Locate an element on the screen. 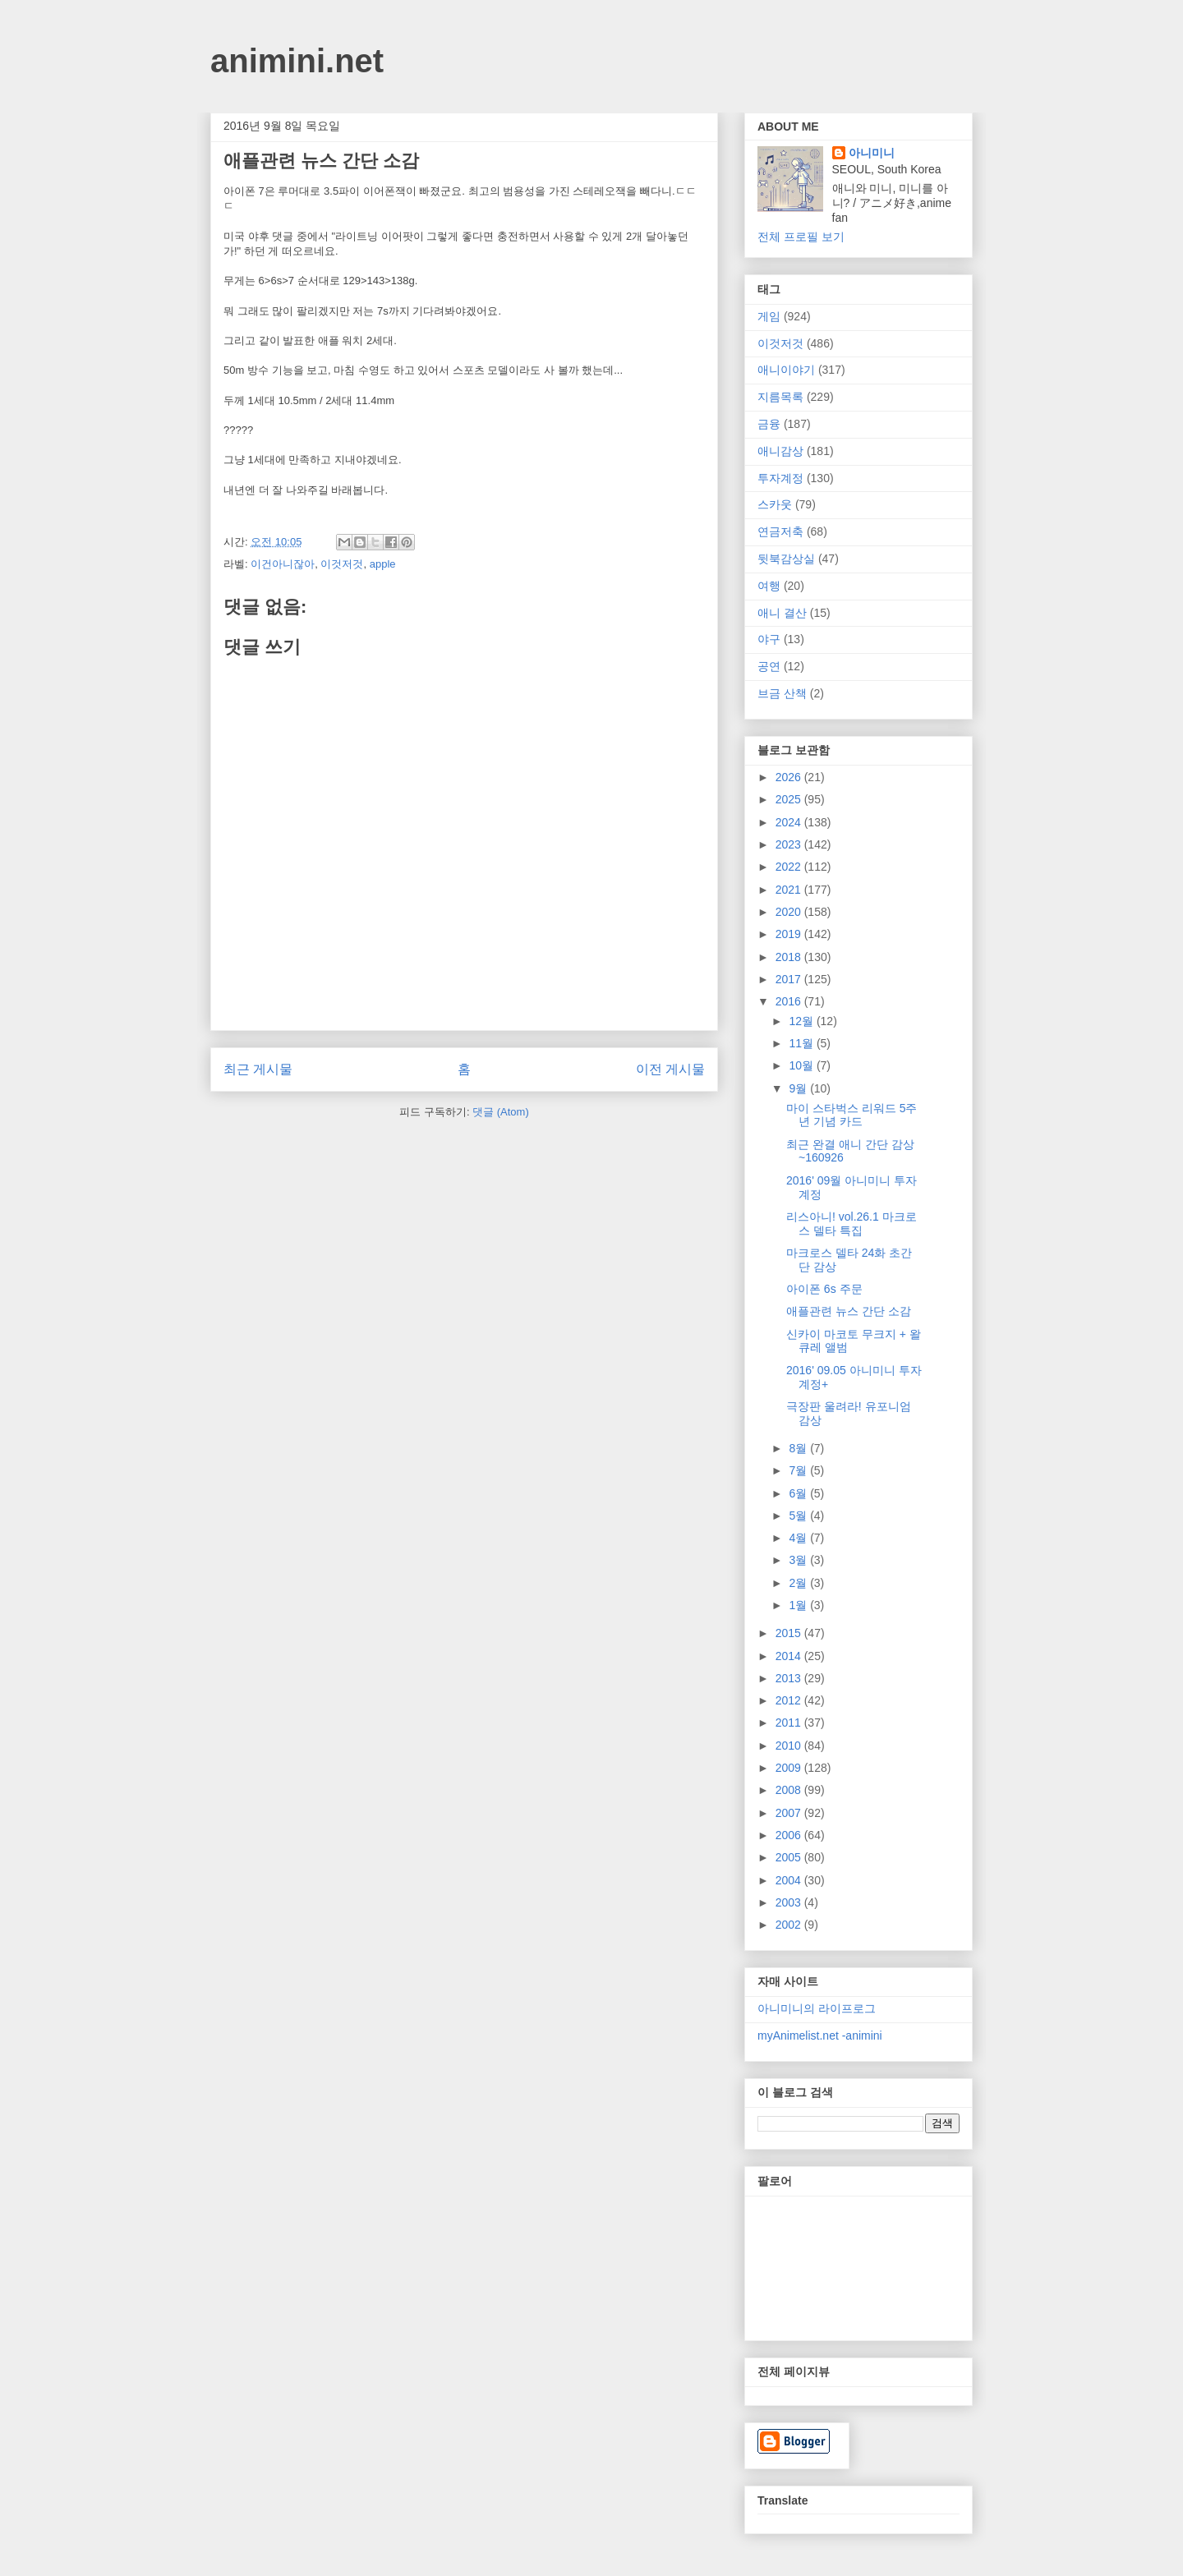 Image resolution: width=1183 pixels, height=2576 pixels. 리스아니! vol.26.1 마크로스 델타 특집 is located at coordinates (851, 1223).